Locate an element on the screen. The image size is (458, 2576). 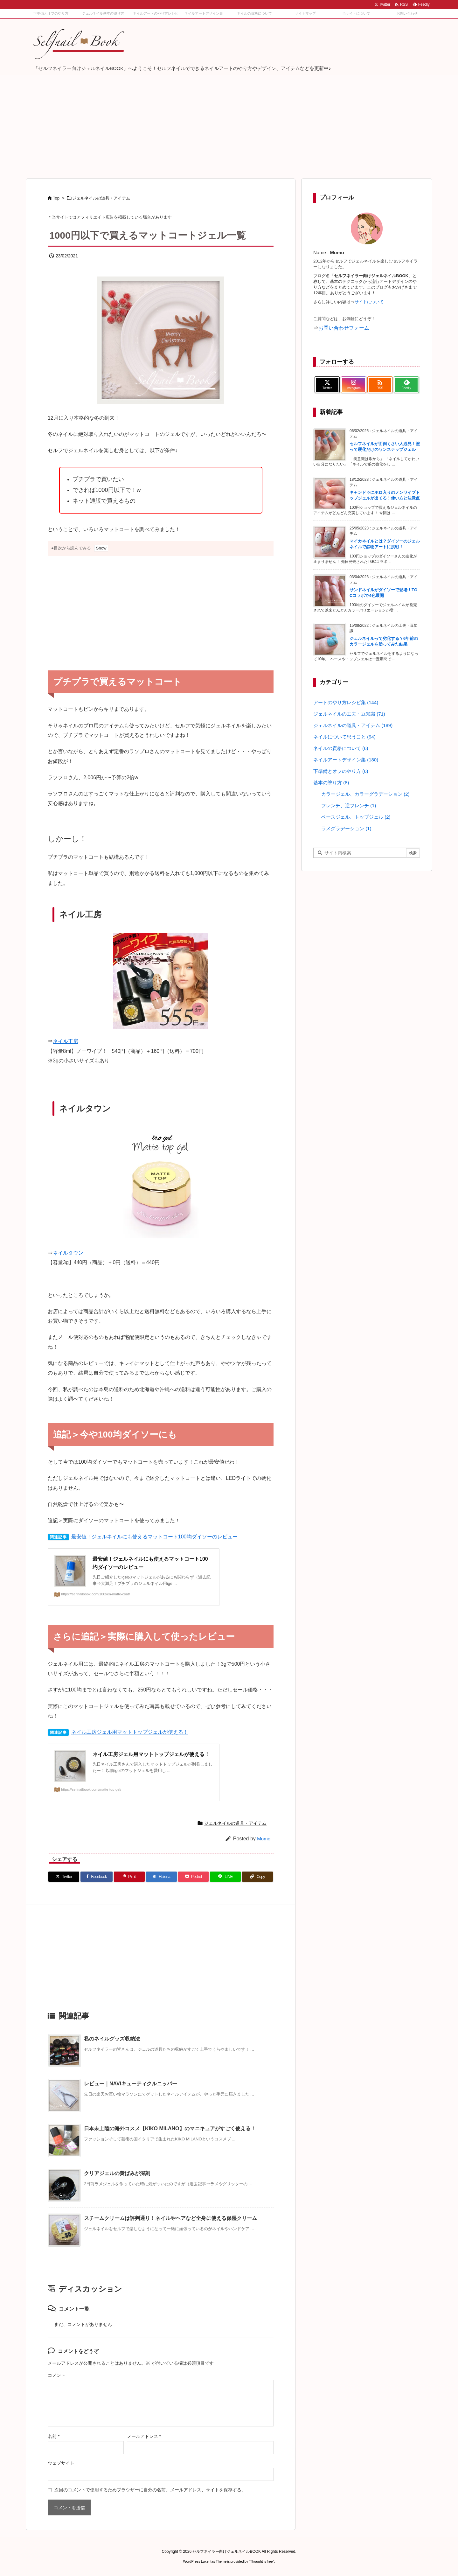
ネイルについて思うこと is located at coordinates (344, 735).